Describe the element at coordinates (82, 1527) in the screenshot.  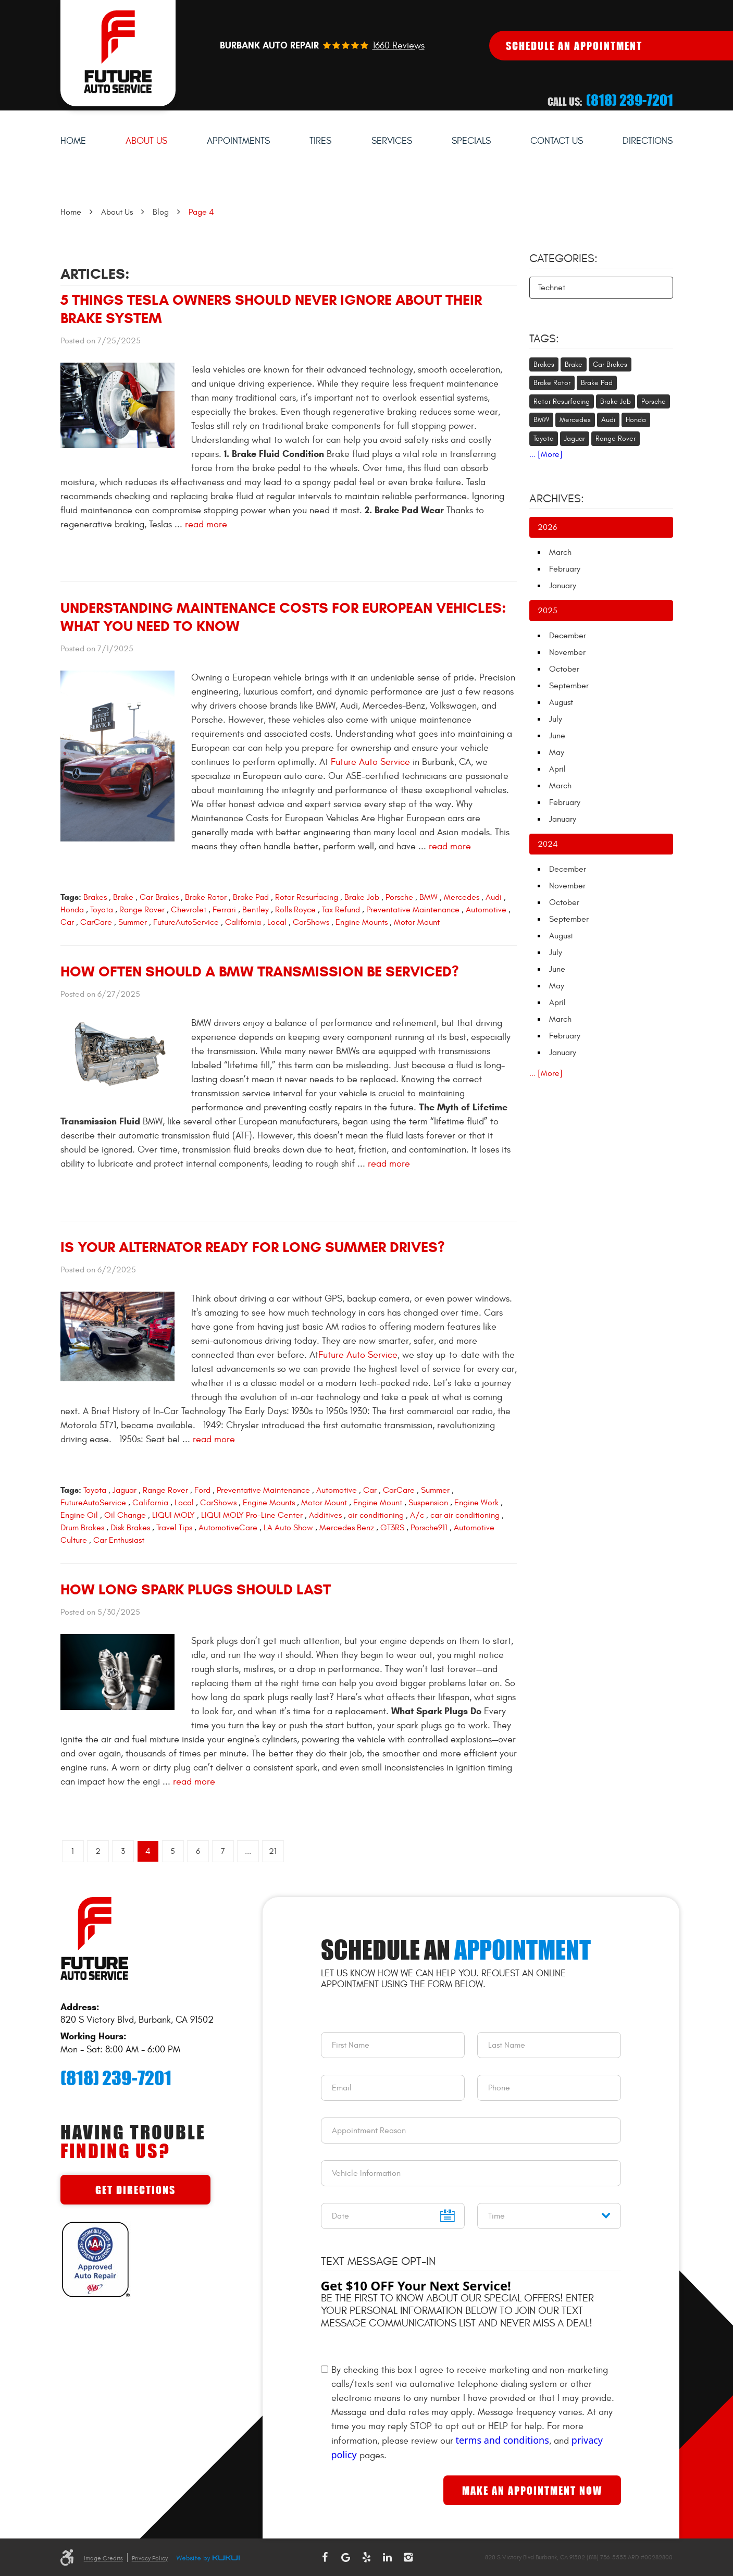
I see `Drum Brakes` at that location.